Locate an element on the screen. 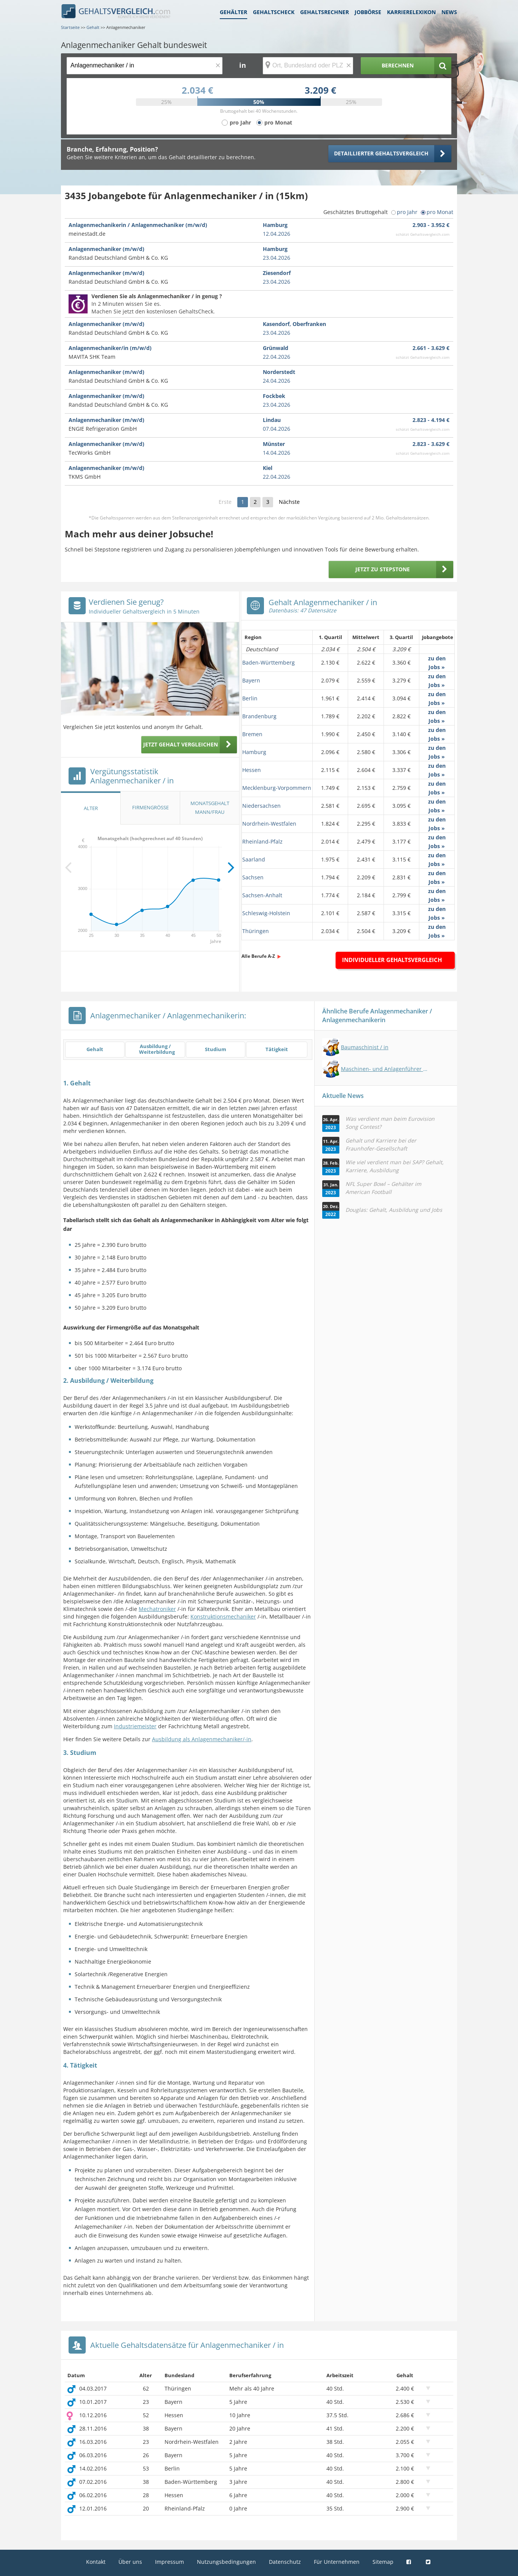  Alle Berufe A-Z is located at coordinates (258, 956).